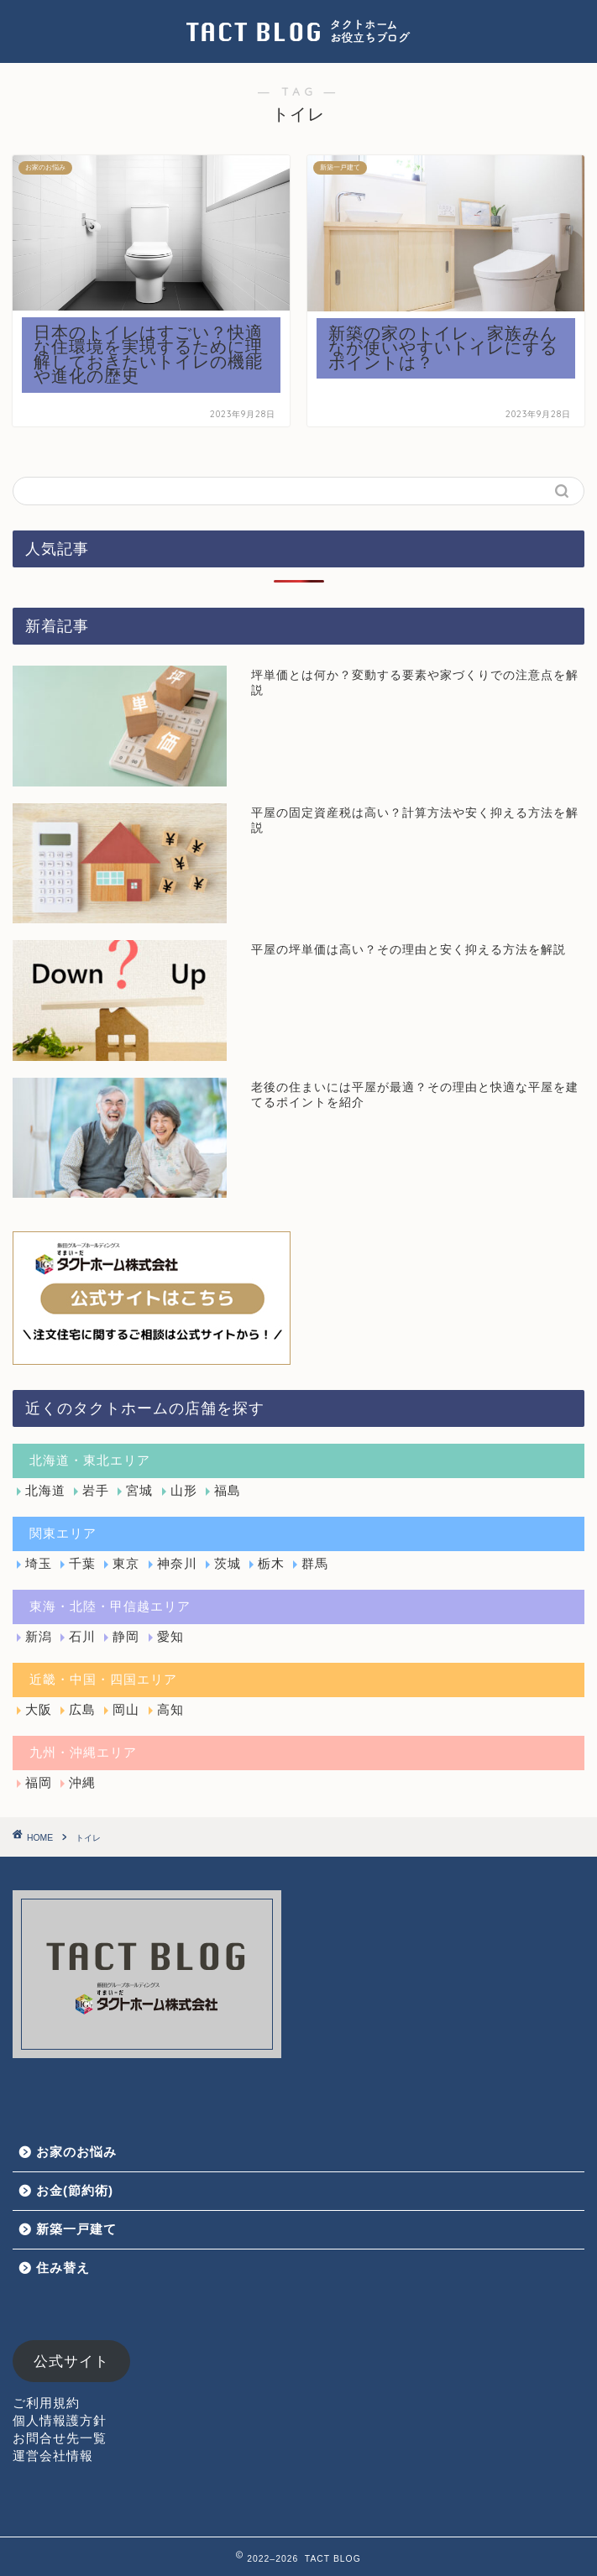 Image resolution: width=597 pixels, height=2576 pixels. Describe the element at coordinates (38, 1636) in the screenshot. I see `新潟` at that location.